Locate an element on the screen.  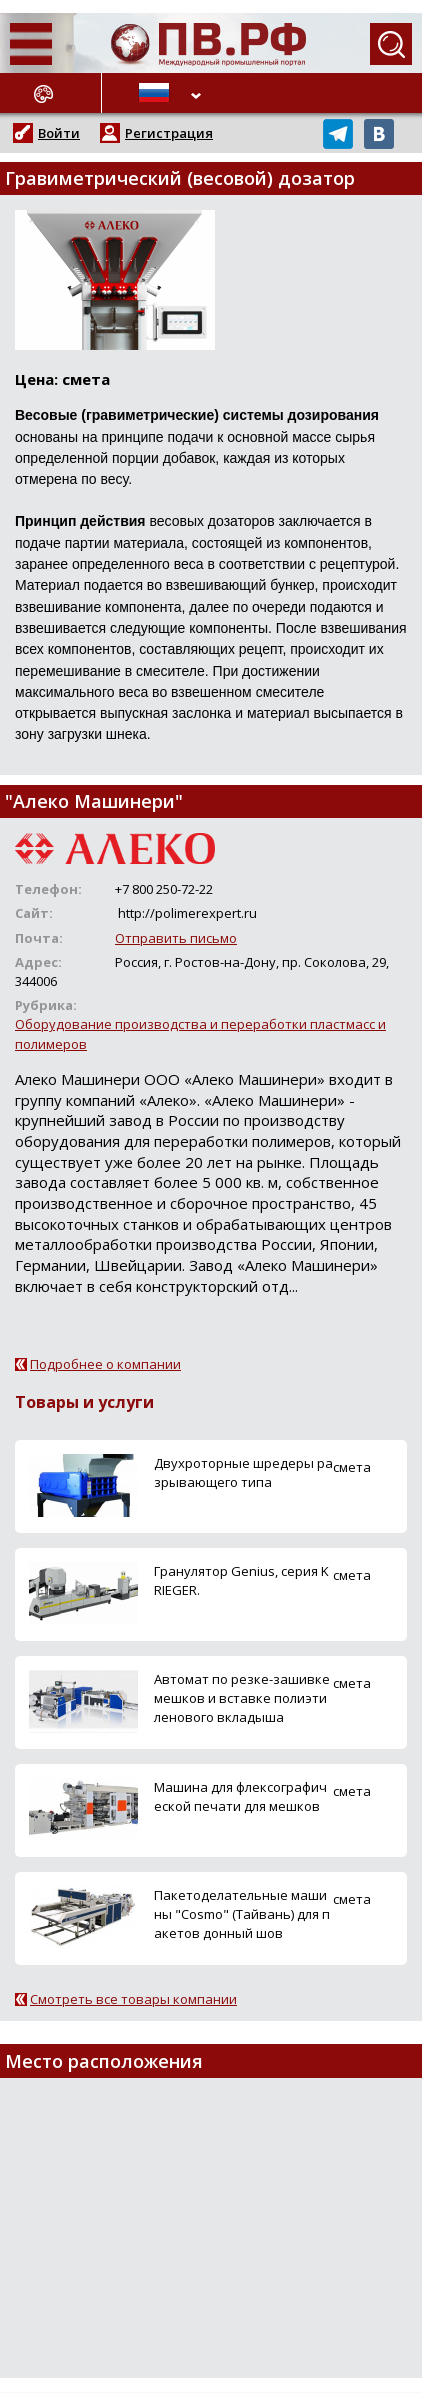
Регистрация is located at coordinates (169, 133).